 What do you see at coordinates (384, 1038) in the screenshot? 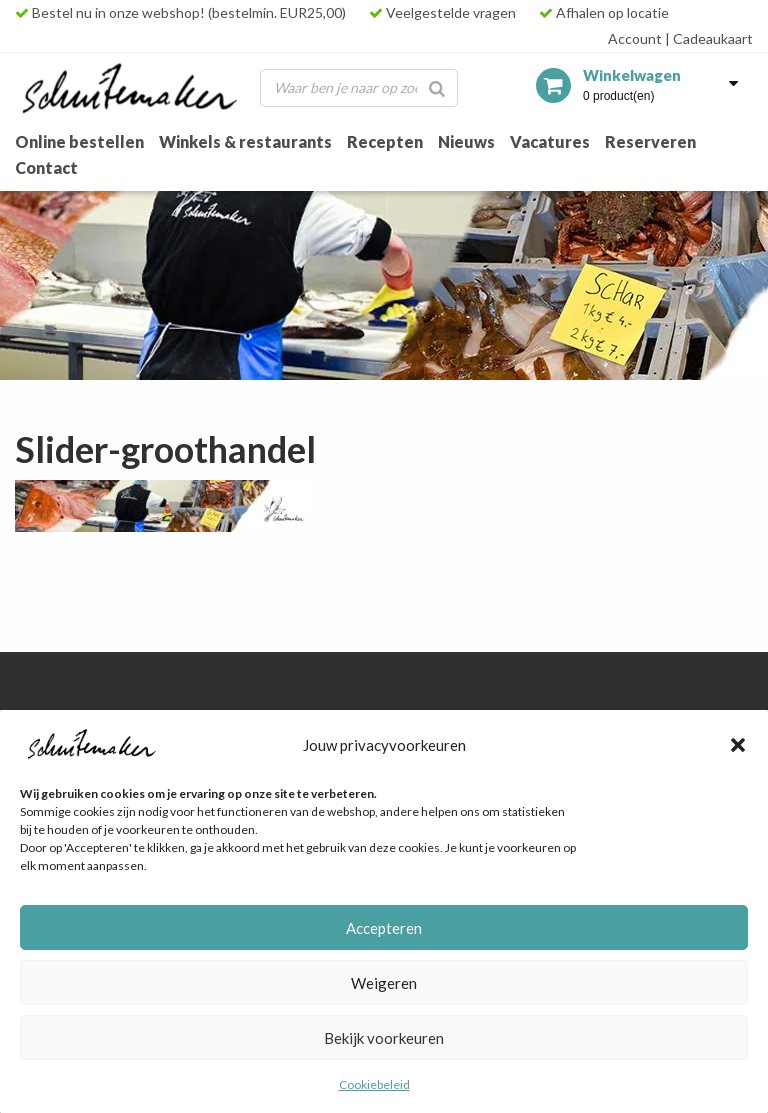
I see `Bekijk voorkeuren` at bounding box center [384, 1038].